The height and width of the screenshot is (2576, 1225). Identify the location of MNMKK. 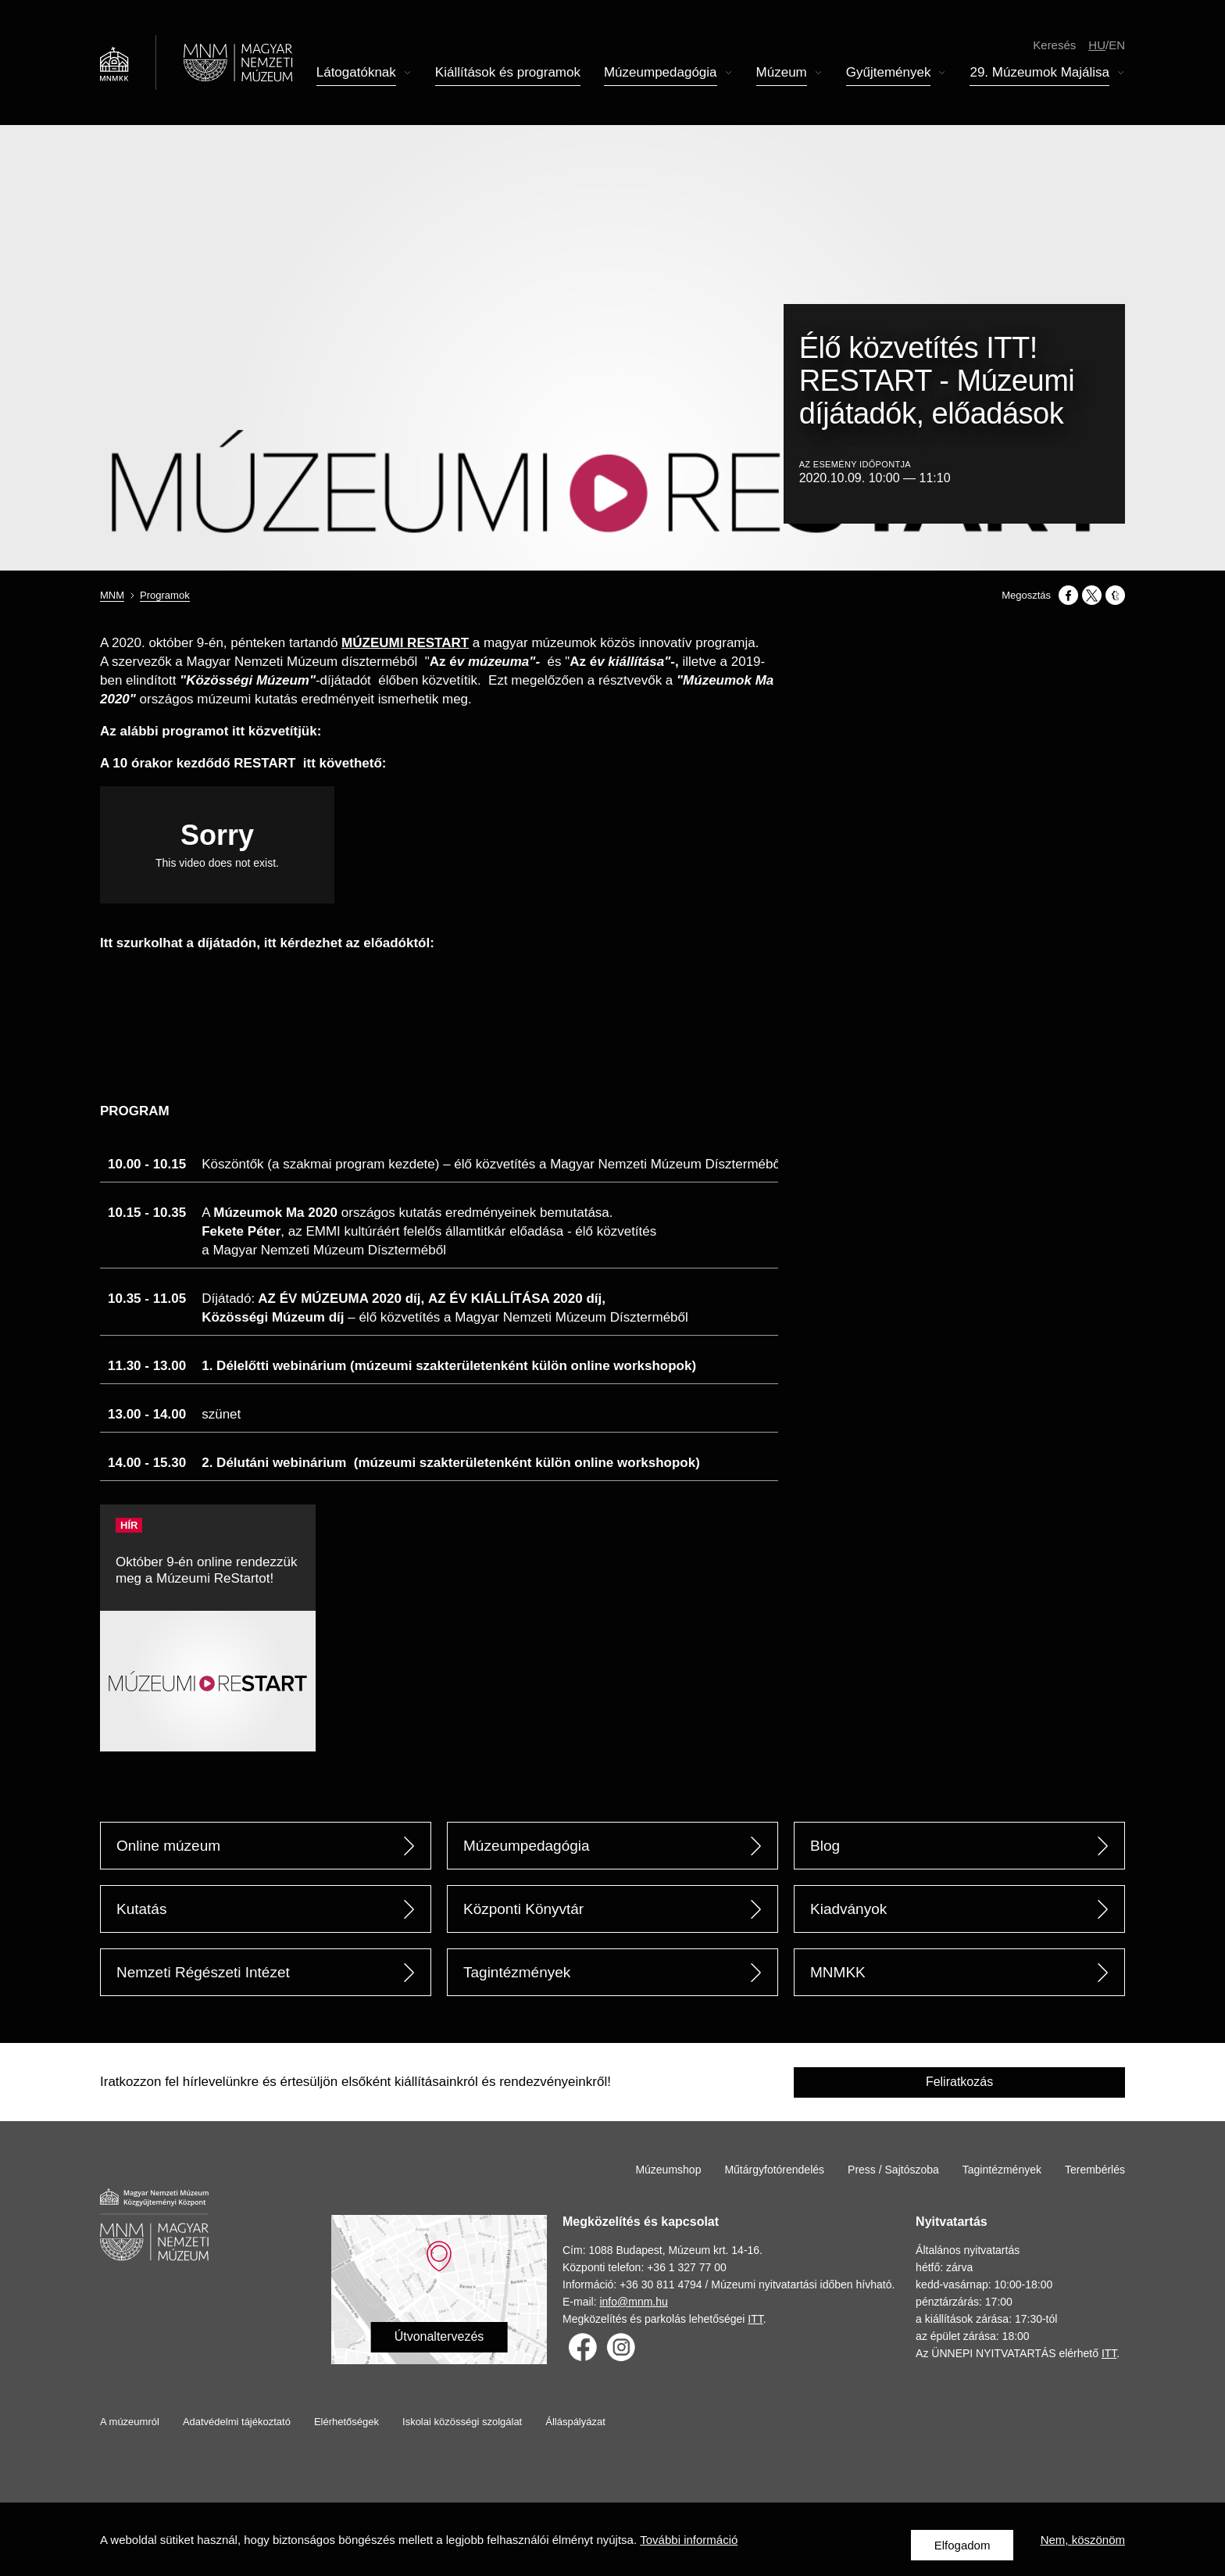
(838, 1972).